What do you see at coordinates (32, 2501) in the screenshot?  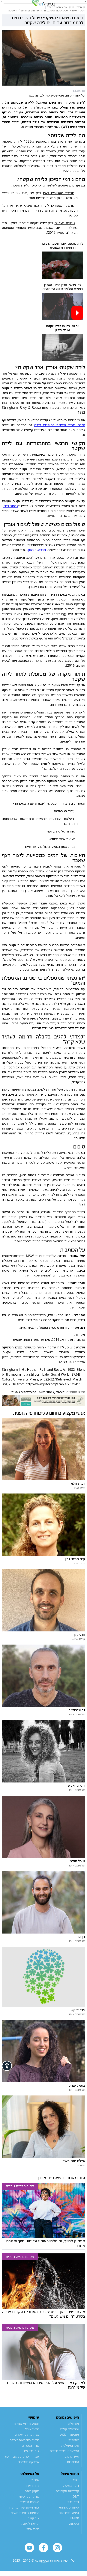 I see `תקנון אתר` at bounding box center [32, 2501].